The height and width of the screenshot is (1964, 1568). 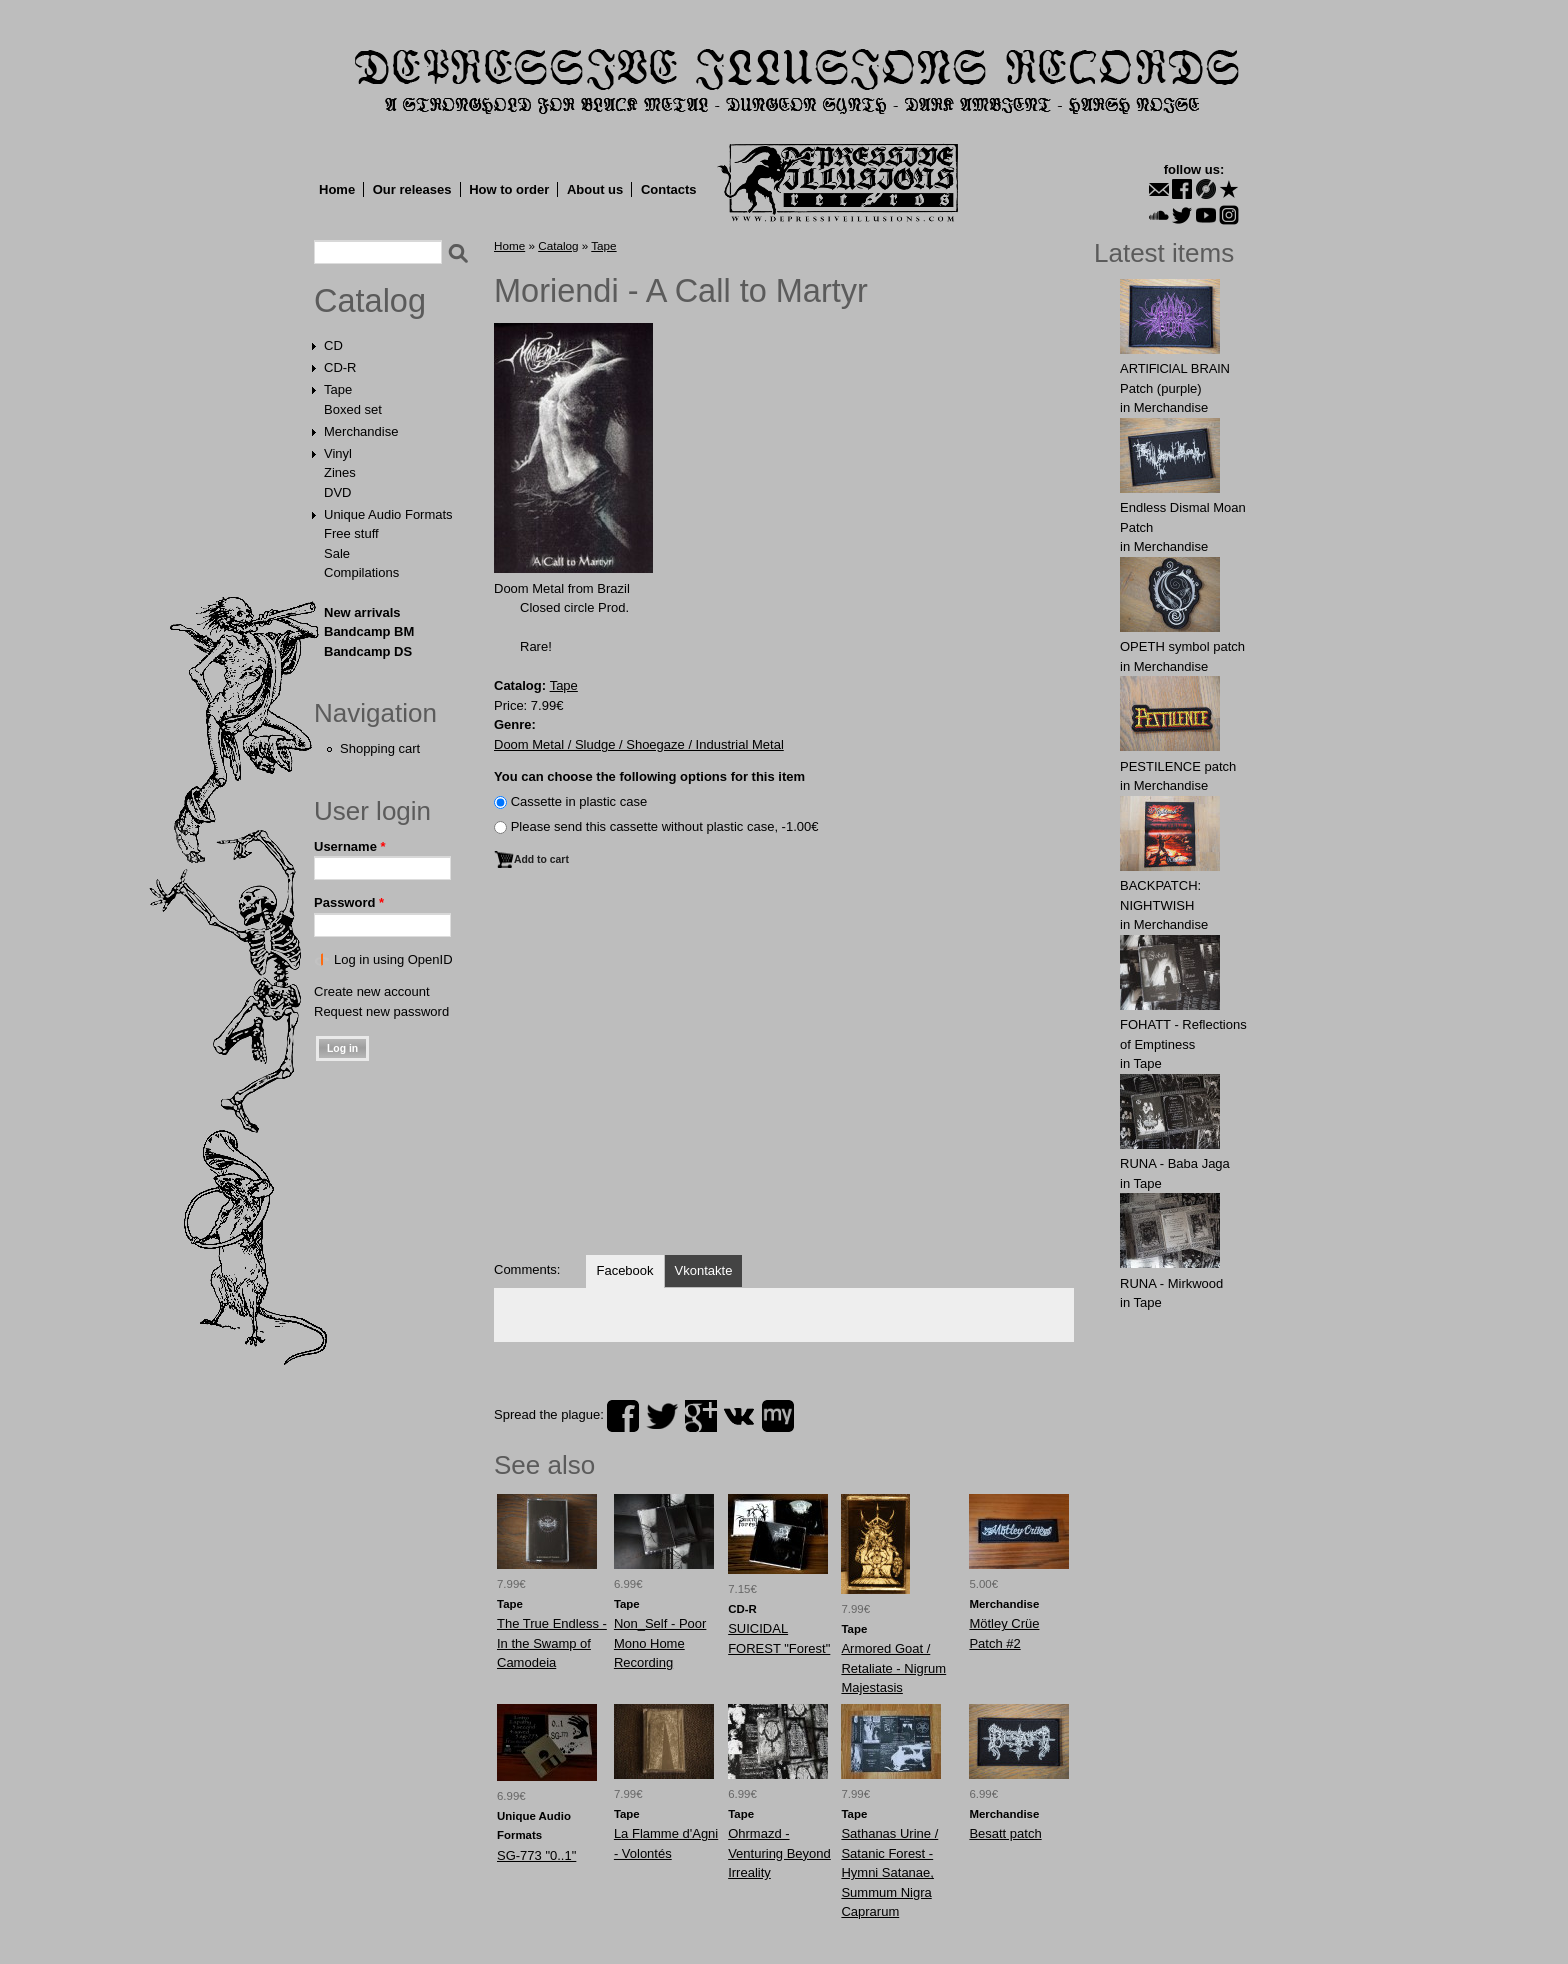 What do you see at coordinates (372, 991) in the screenshot?
I see `Create new account` at bounding box center [372, 991].